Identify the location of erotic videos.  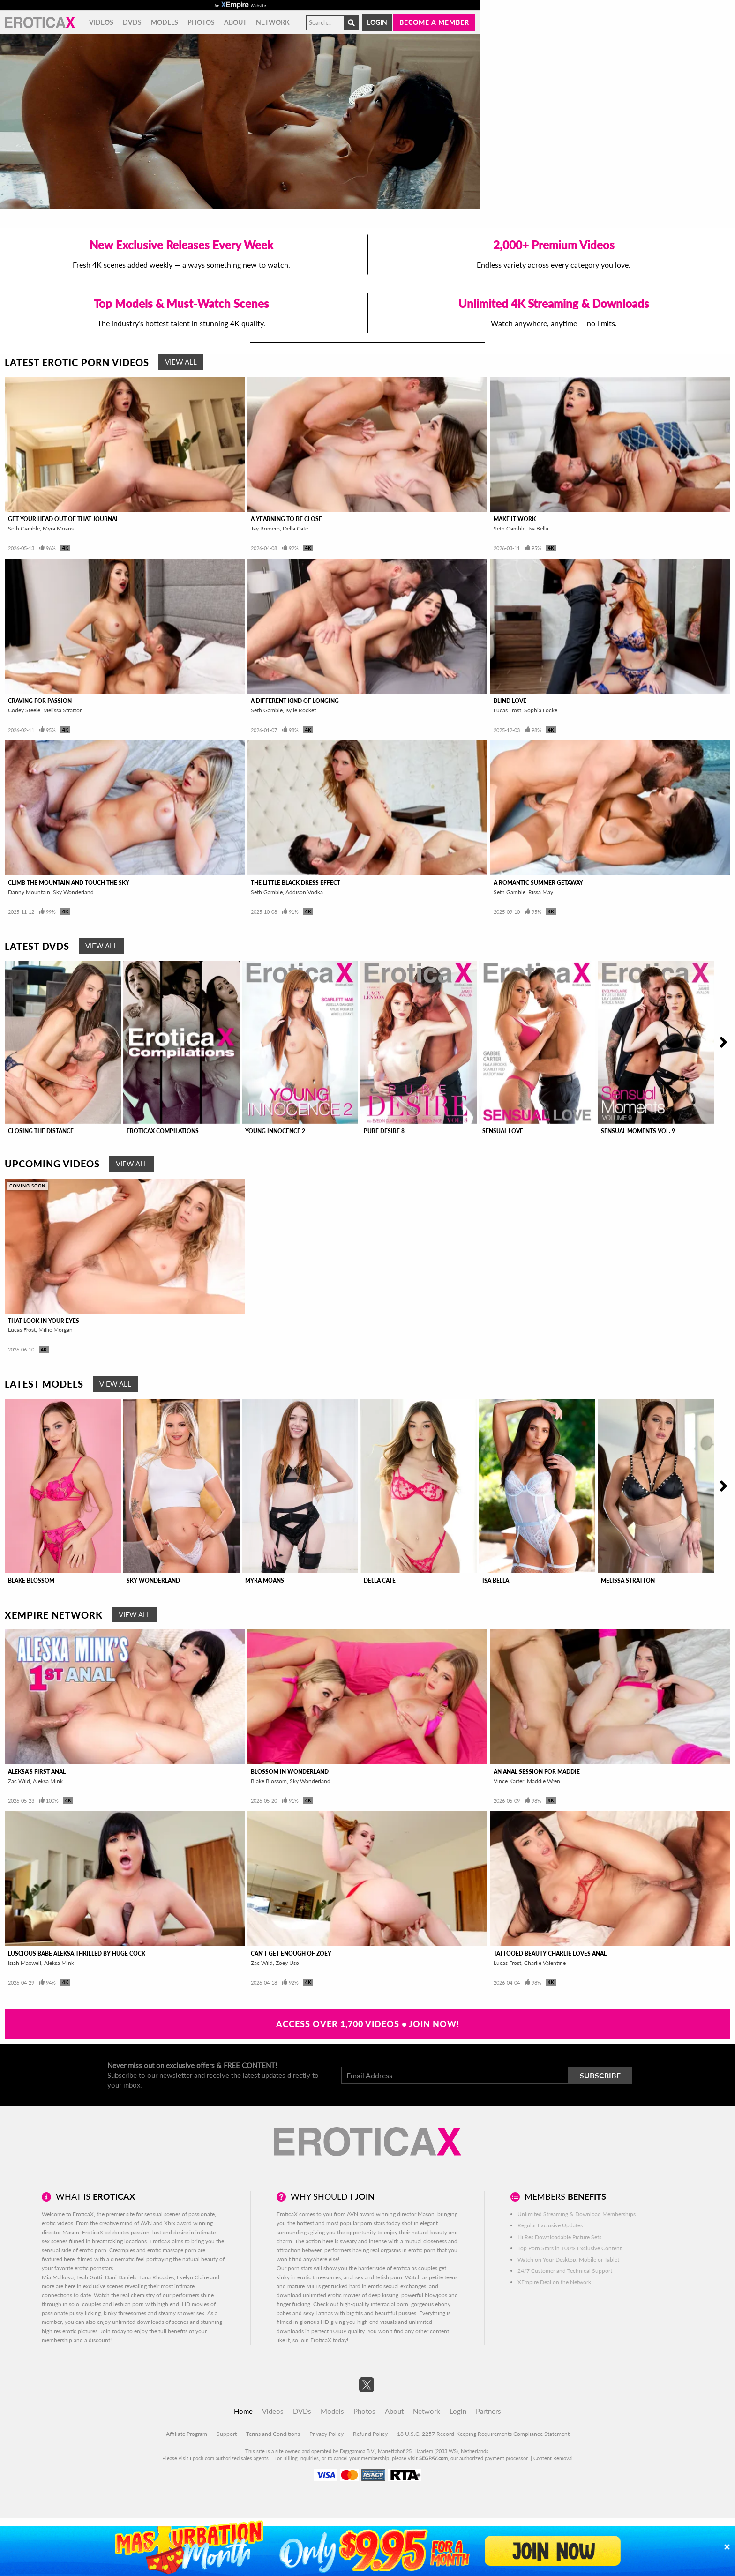
(57, 2222).